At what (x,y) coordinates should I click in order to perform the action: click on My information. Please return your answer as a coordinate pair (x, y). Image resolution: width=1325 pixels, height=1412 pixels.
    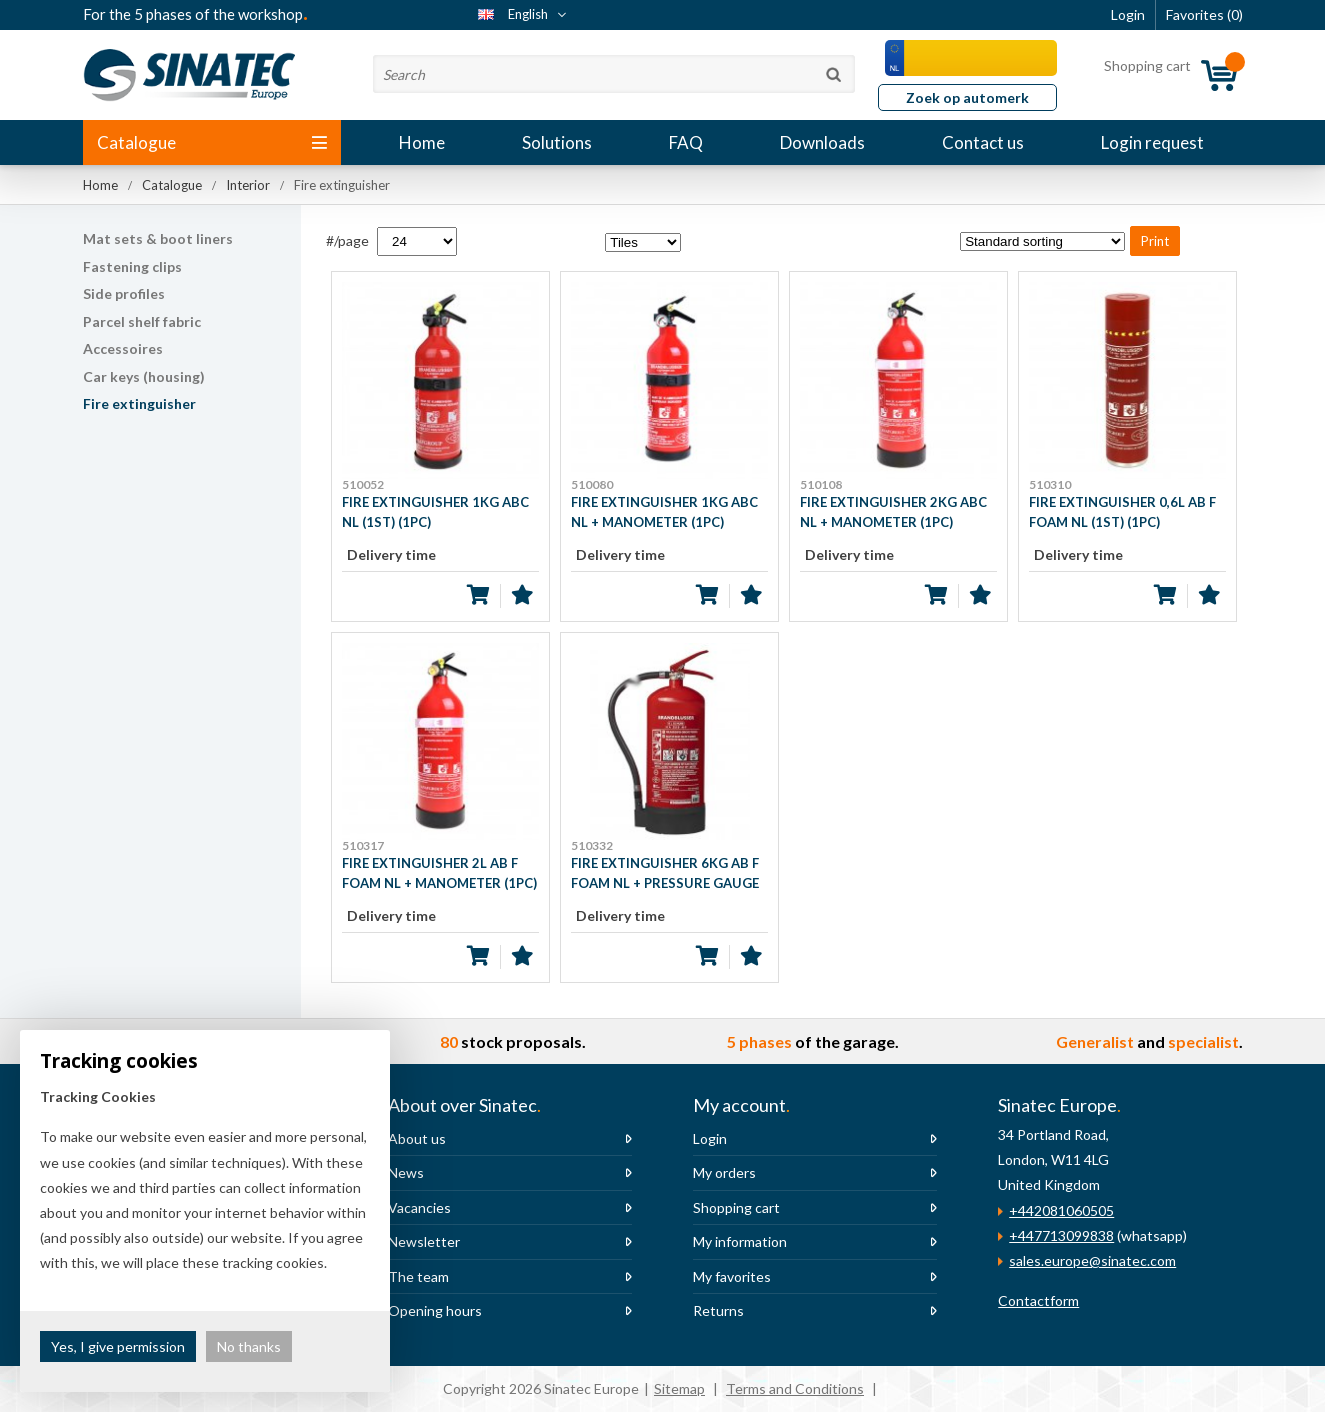
    Looking at the image, I should click on (740, 1241).